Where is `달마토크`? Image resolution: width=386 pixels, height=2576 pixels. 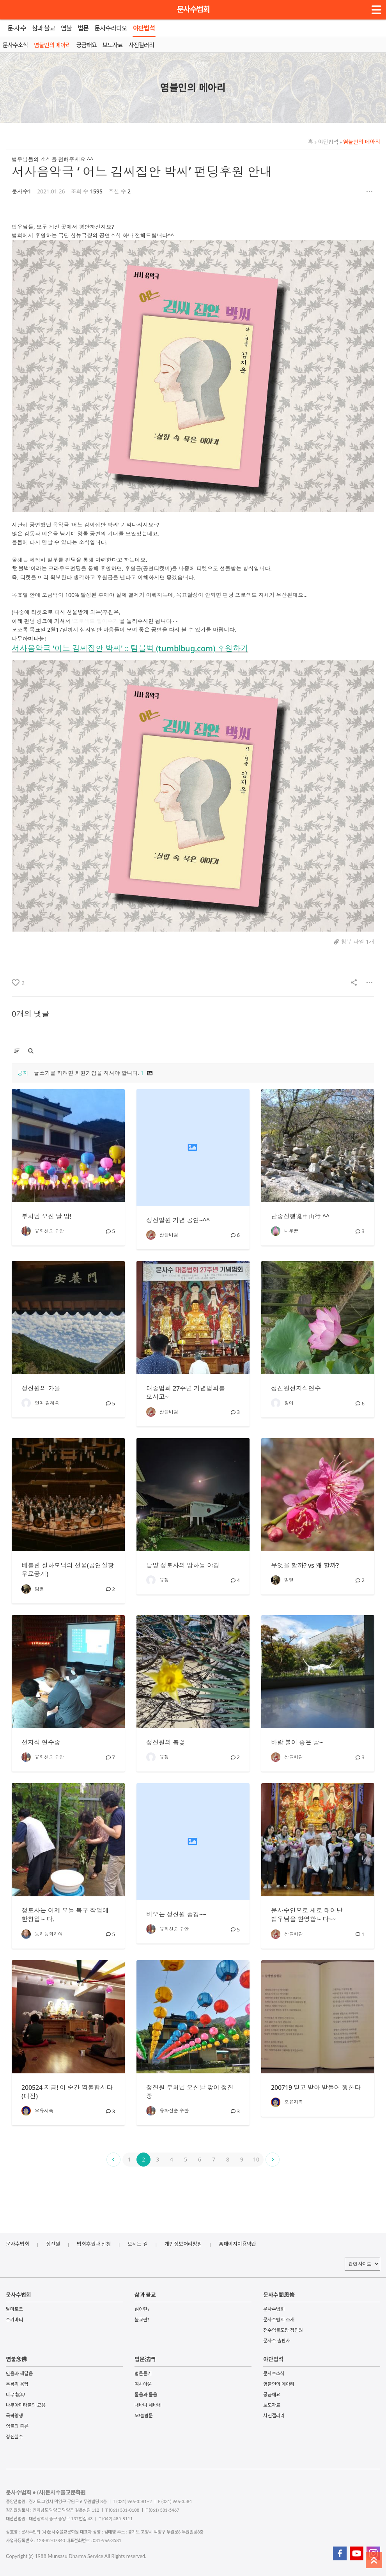
달마토크 is located at coordinates (14, 2309).